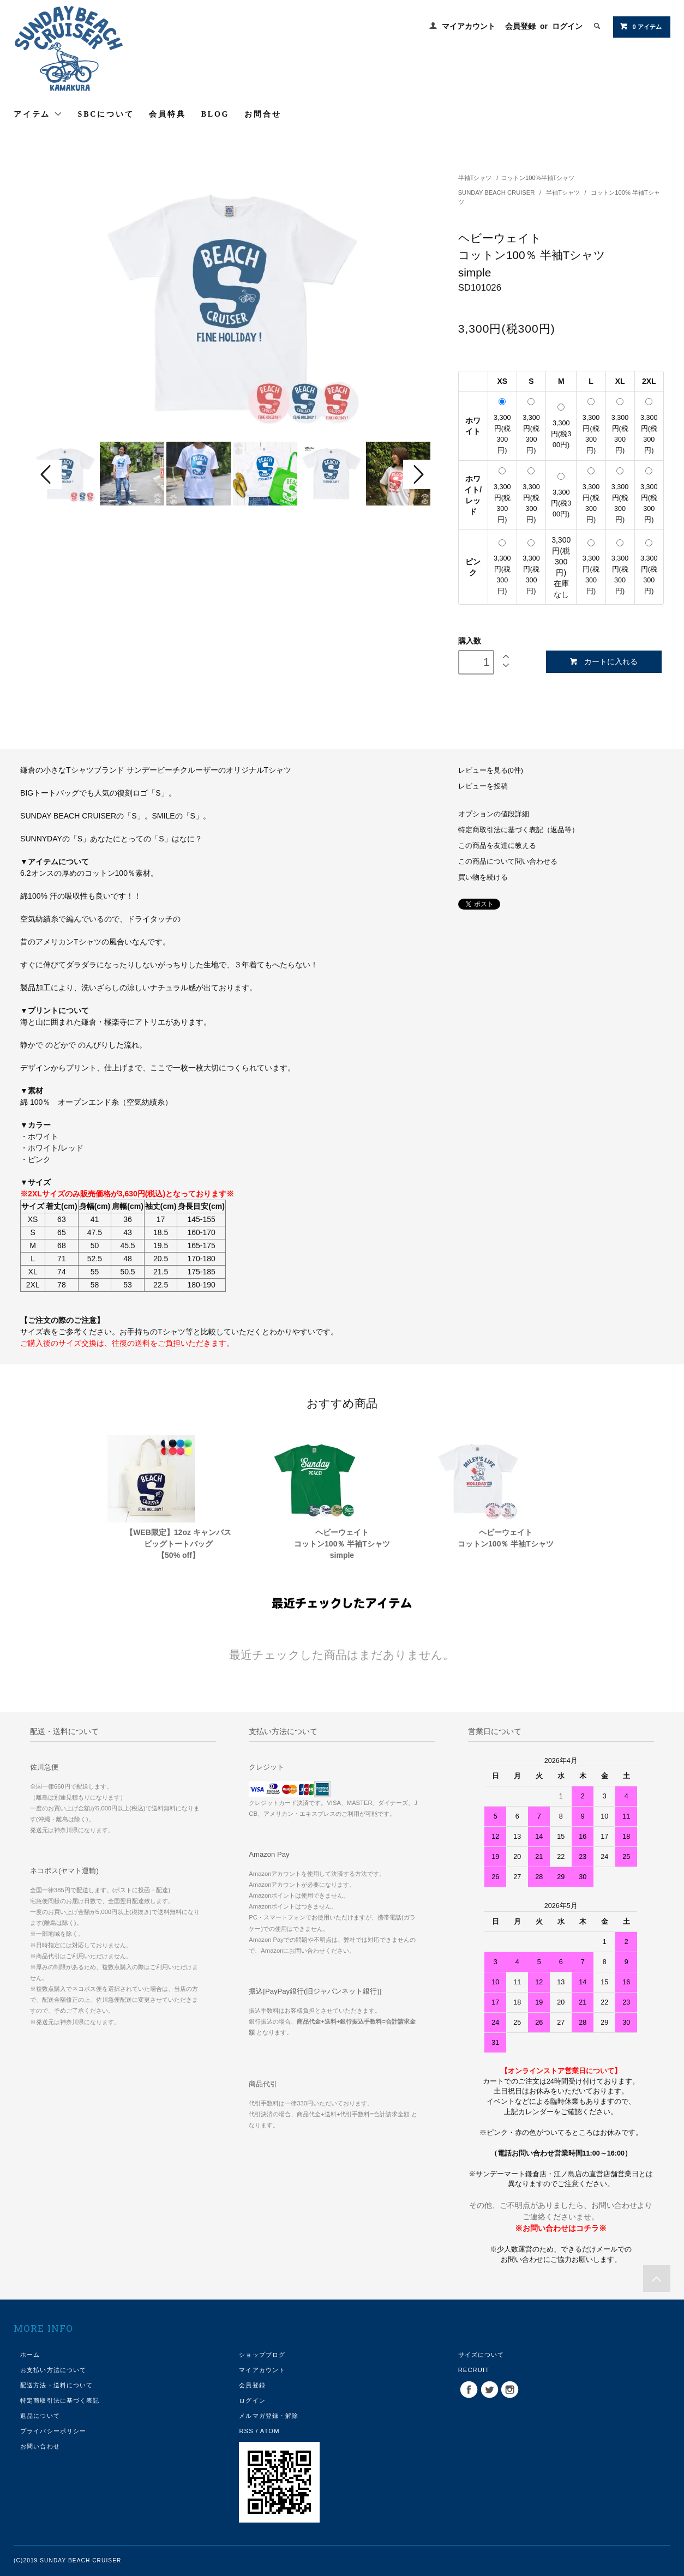 This screenshot has height=2576, width=684. What do you see at coordinates (481, 2354) in the screenshot?
I see `サイズについて` at bounding box center [481, 2354].